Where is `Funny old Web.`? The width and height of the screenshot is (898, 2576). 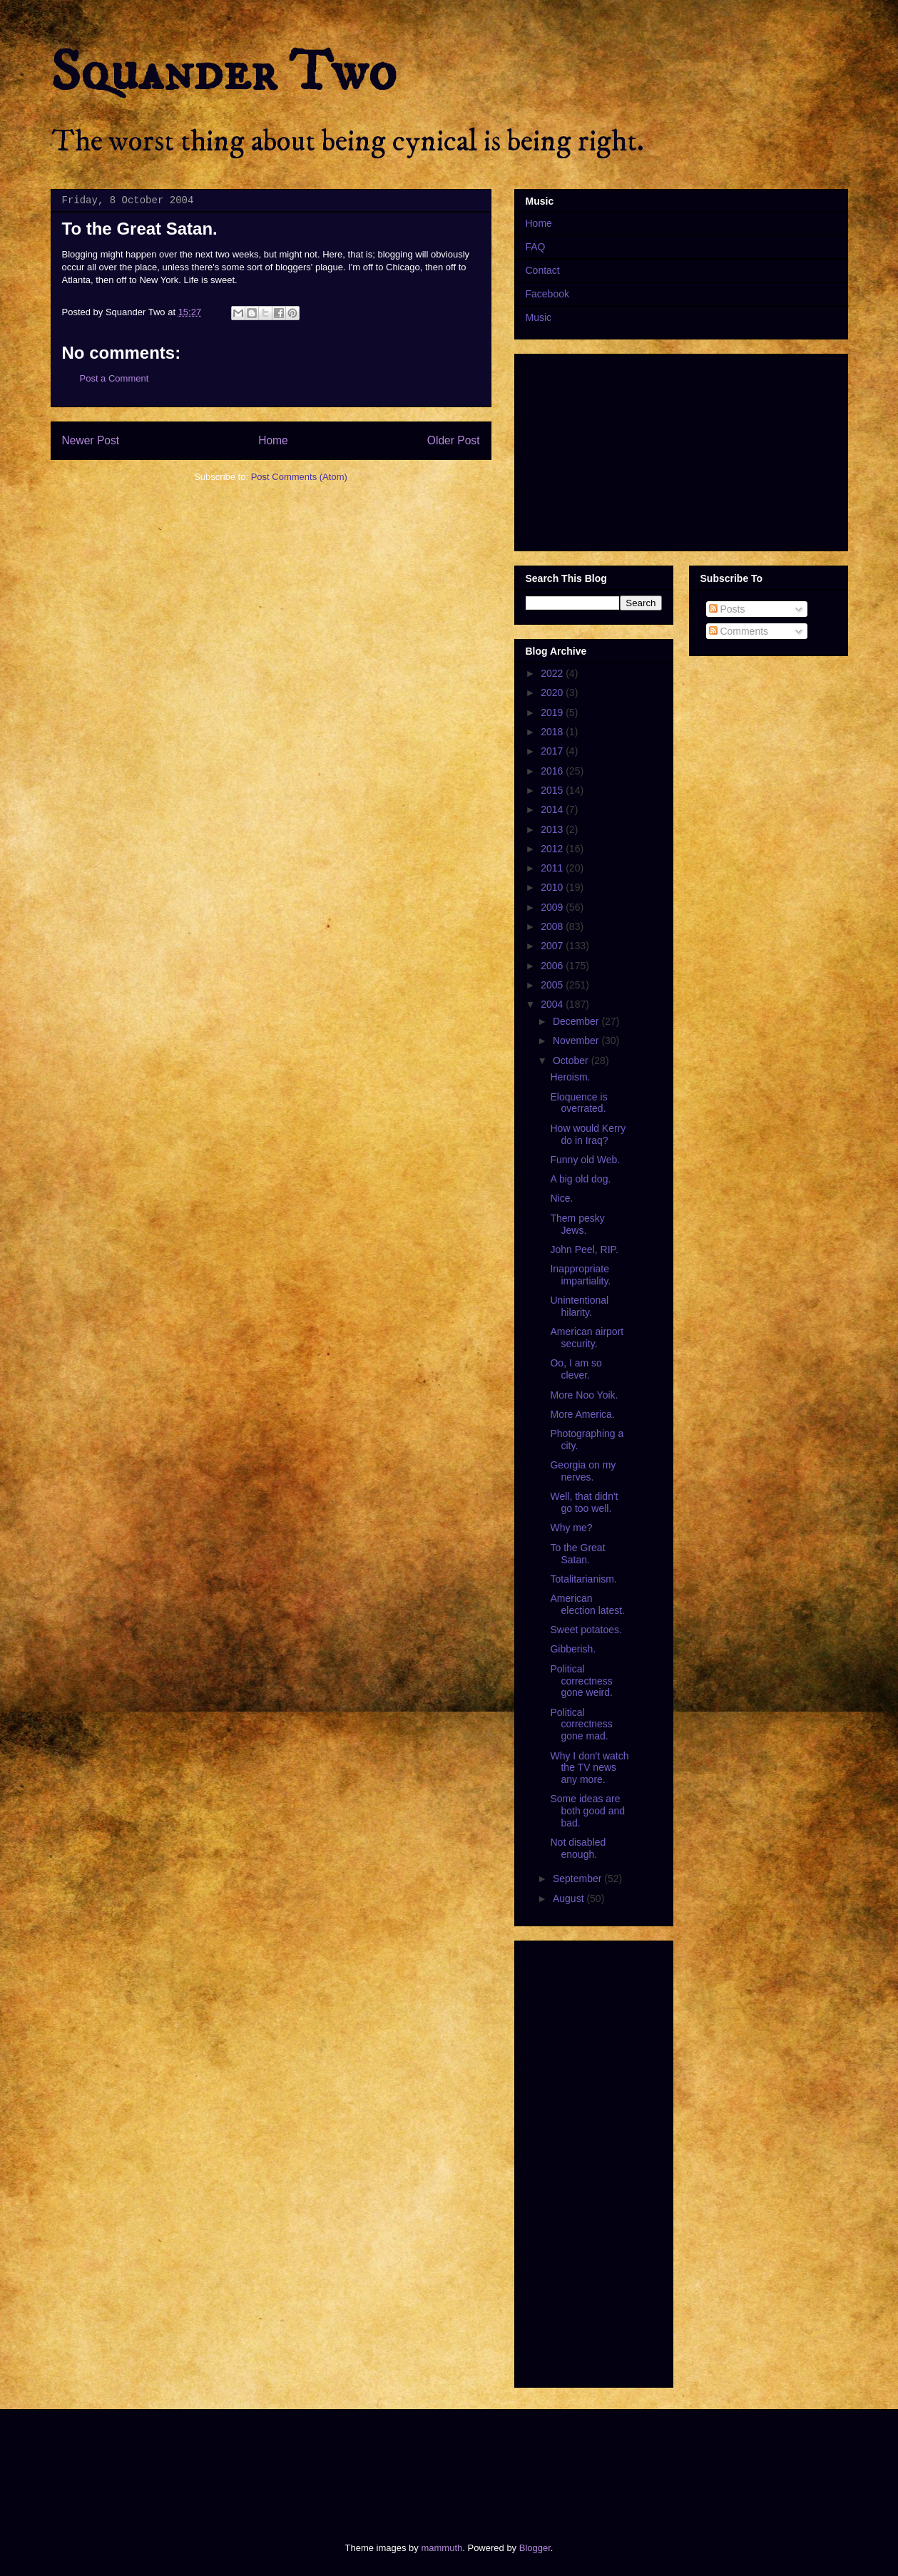
Funny old Web. is located at coordinates (585, 1159).